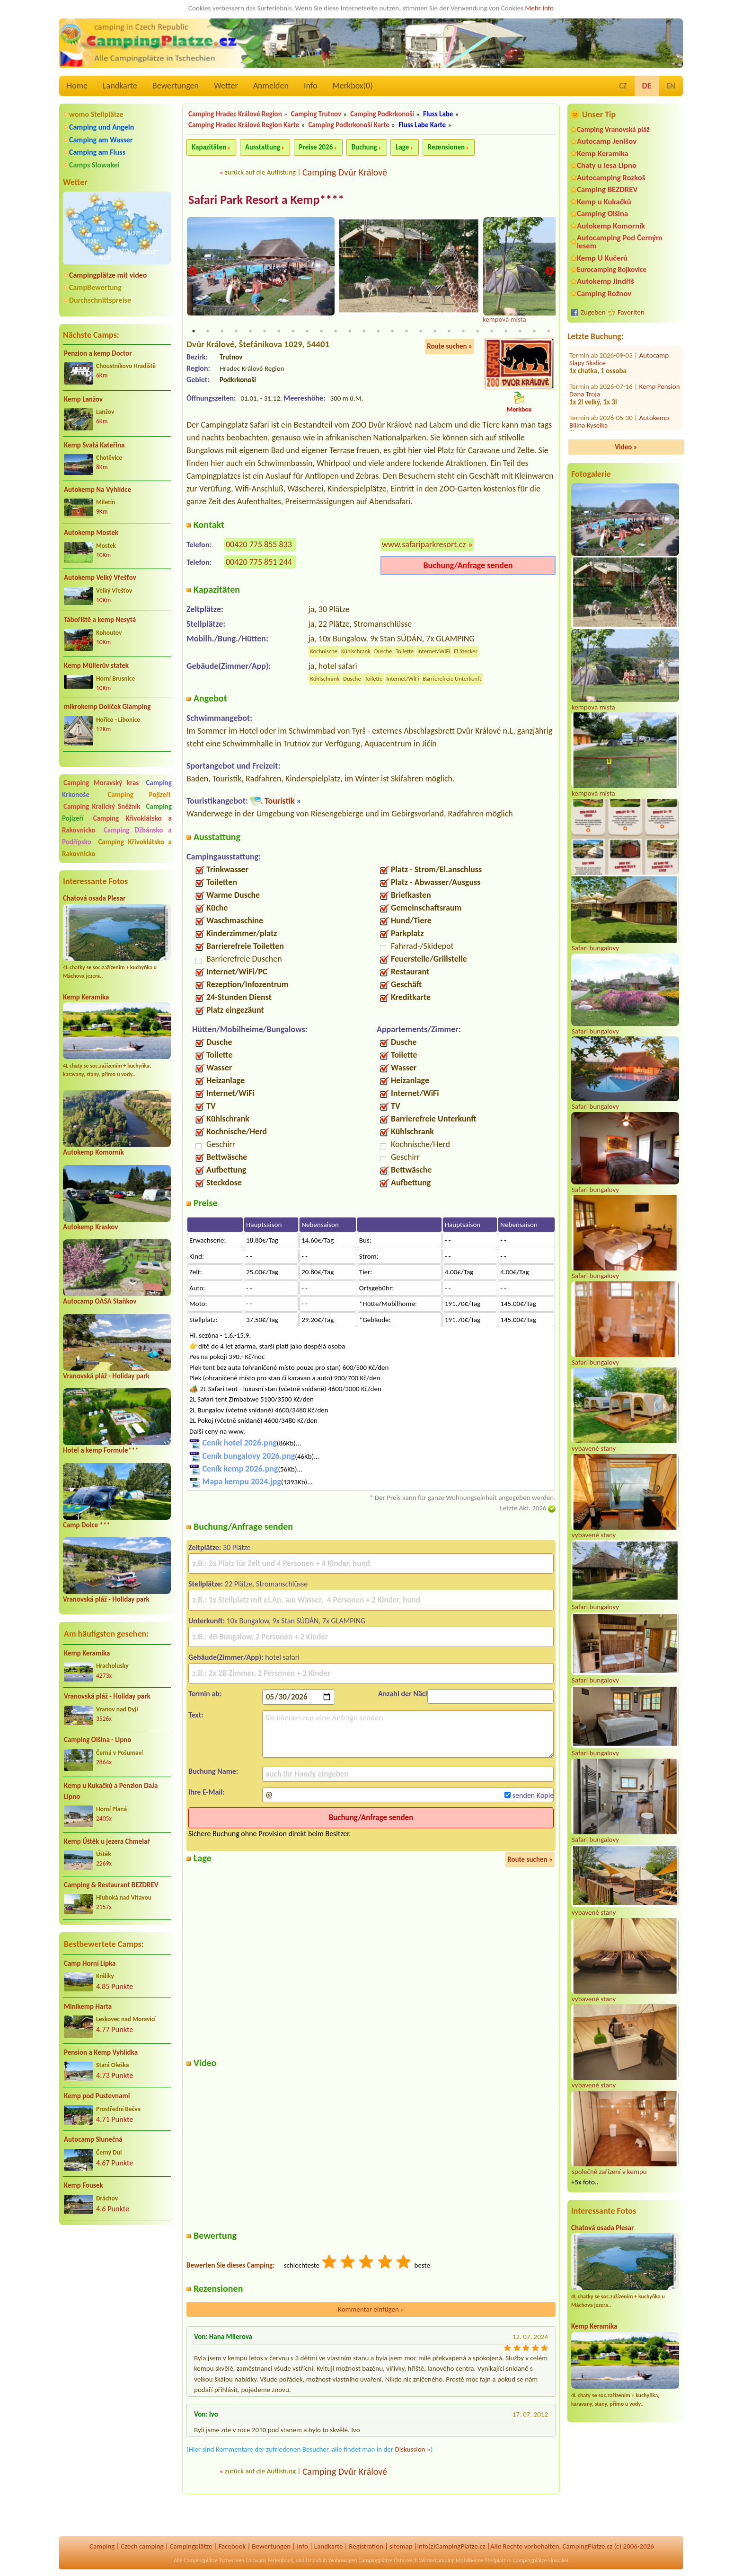 The image size is (742, 2576). What do you see at coordinates (344, 172) in the screenshot?
I see `Camping Dvůr Králové` at bounding box center [344, 172].